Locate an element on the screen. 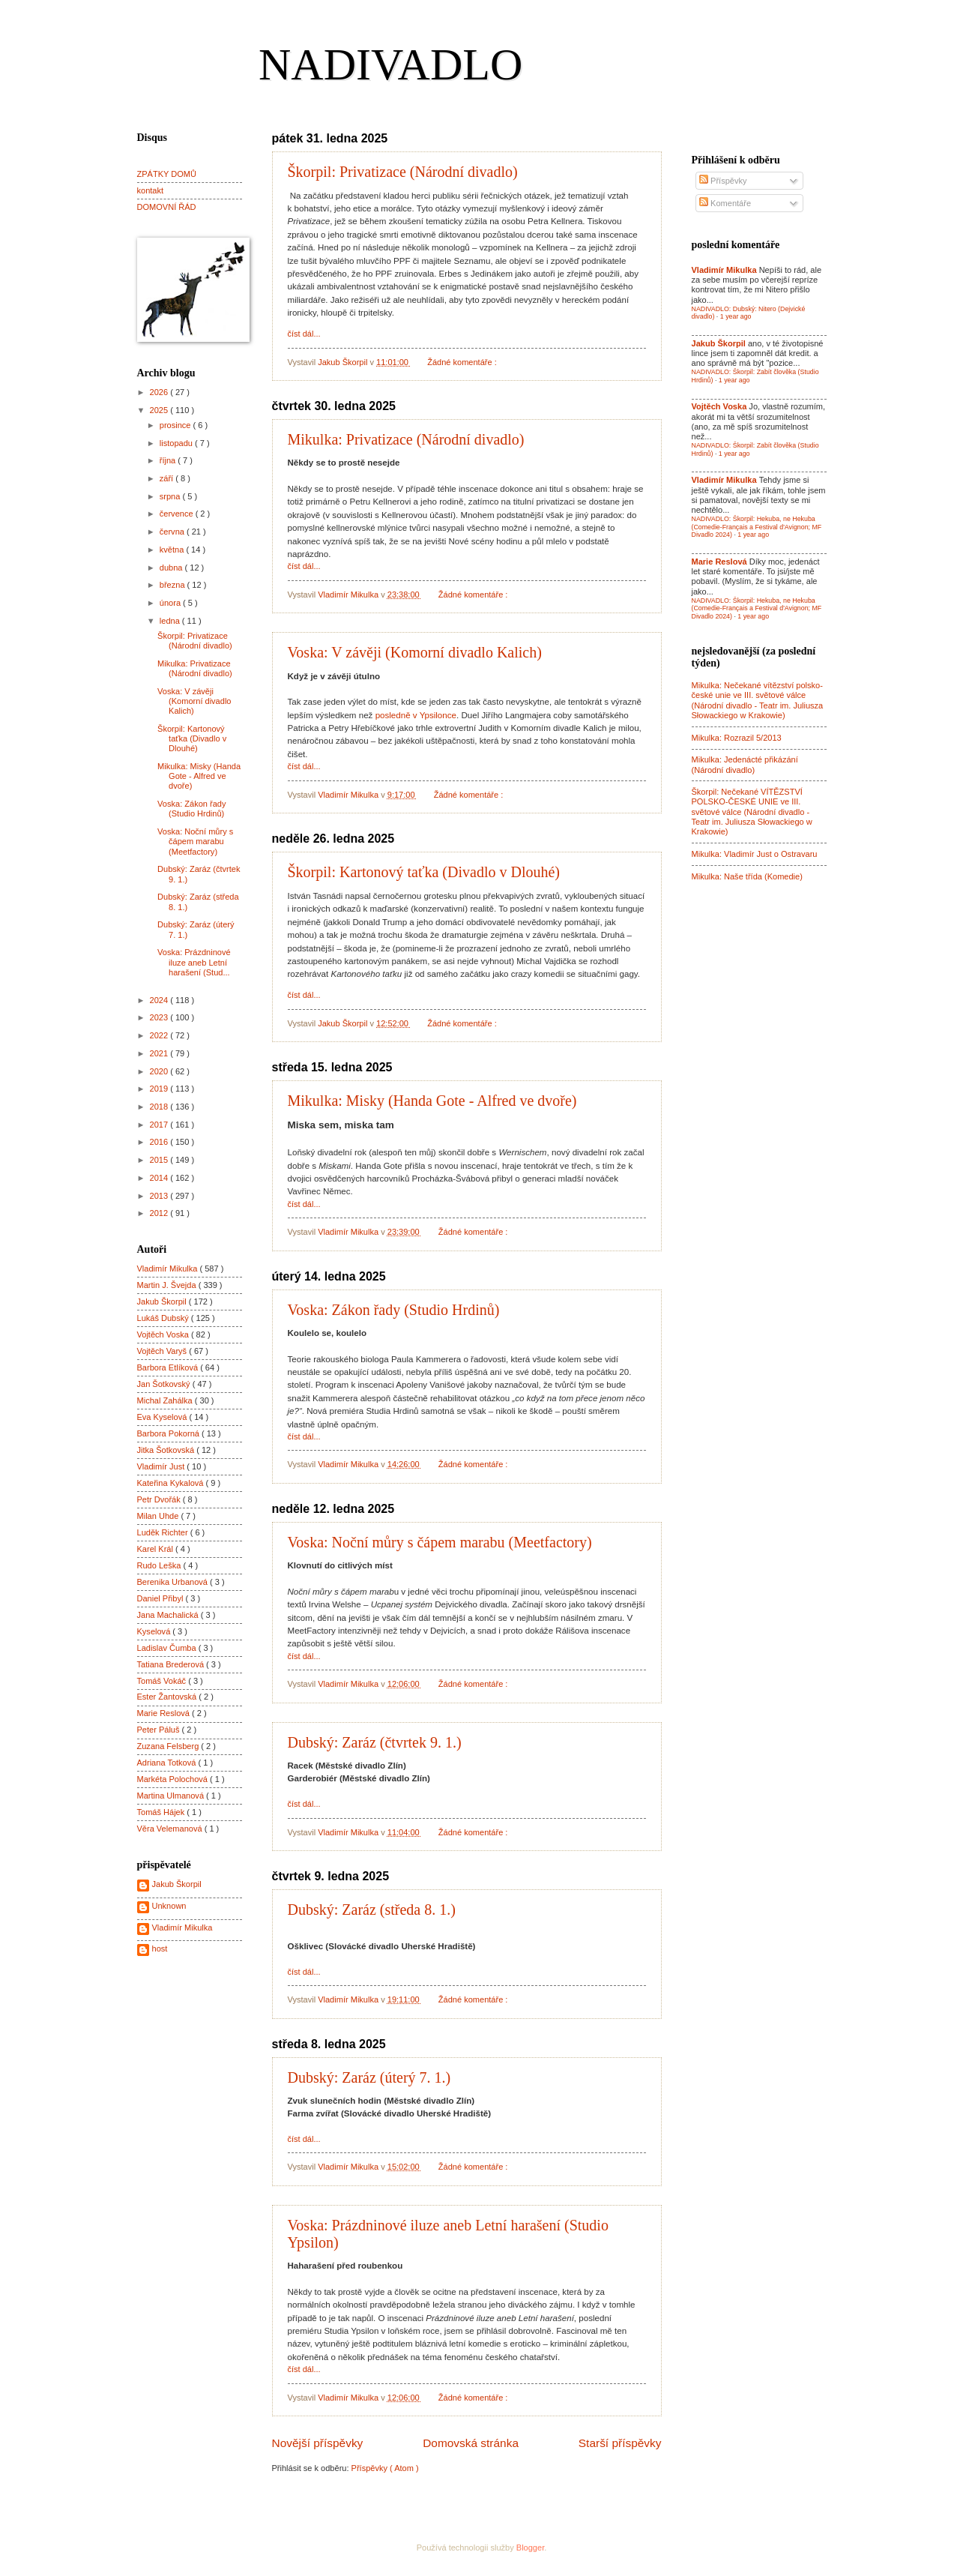 The width and height of the screenshot is (963, 2576). Markéta Polochová is located at coordinates (174, 1779).